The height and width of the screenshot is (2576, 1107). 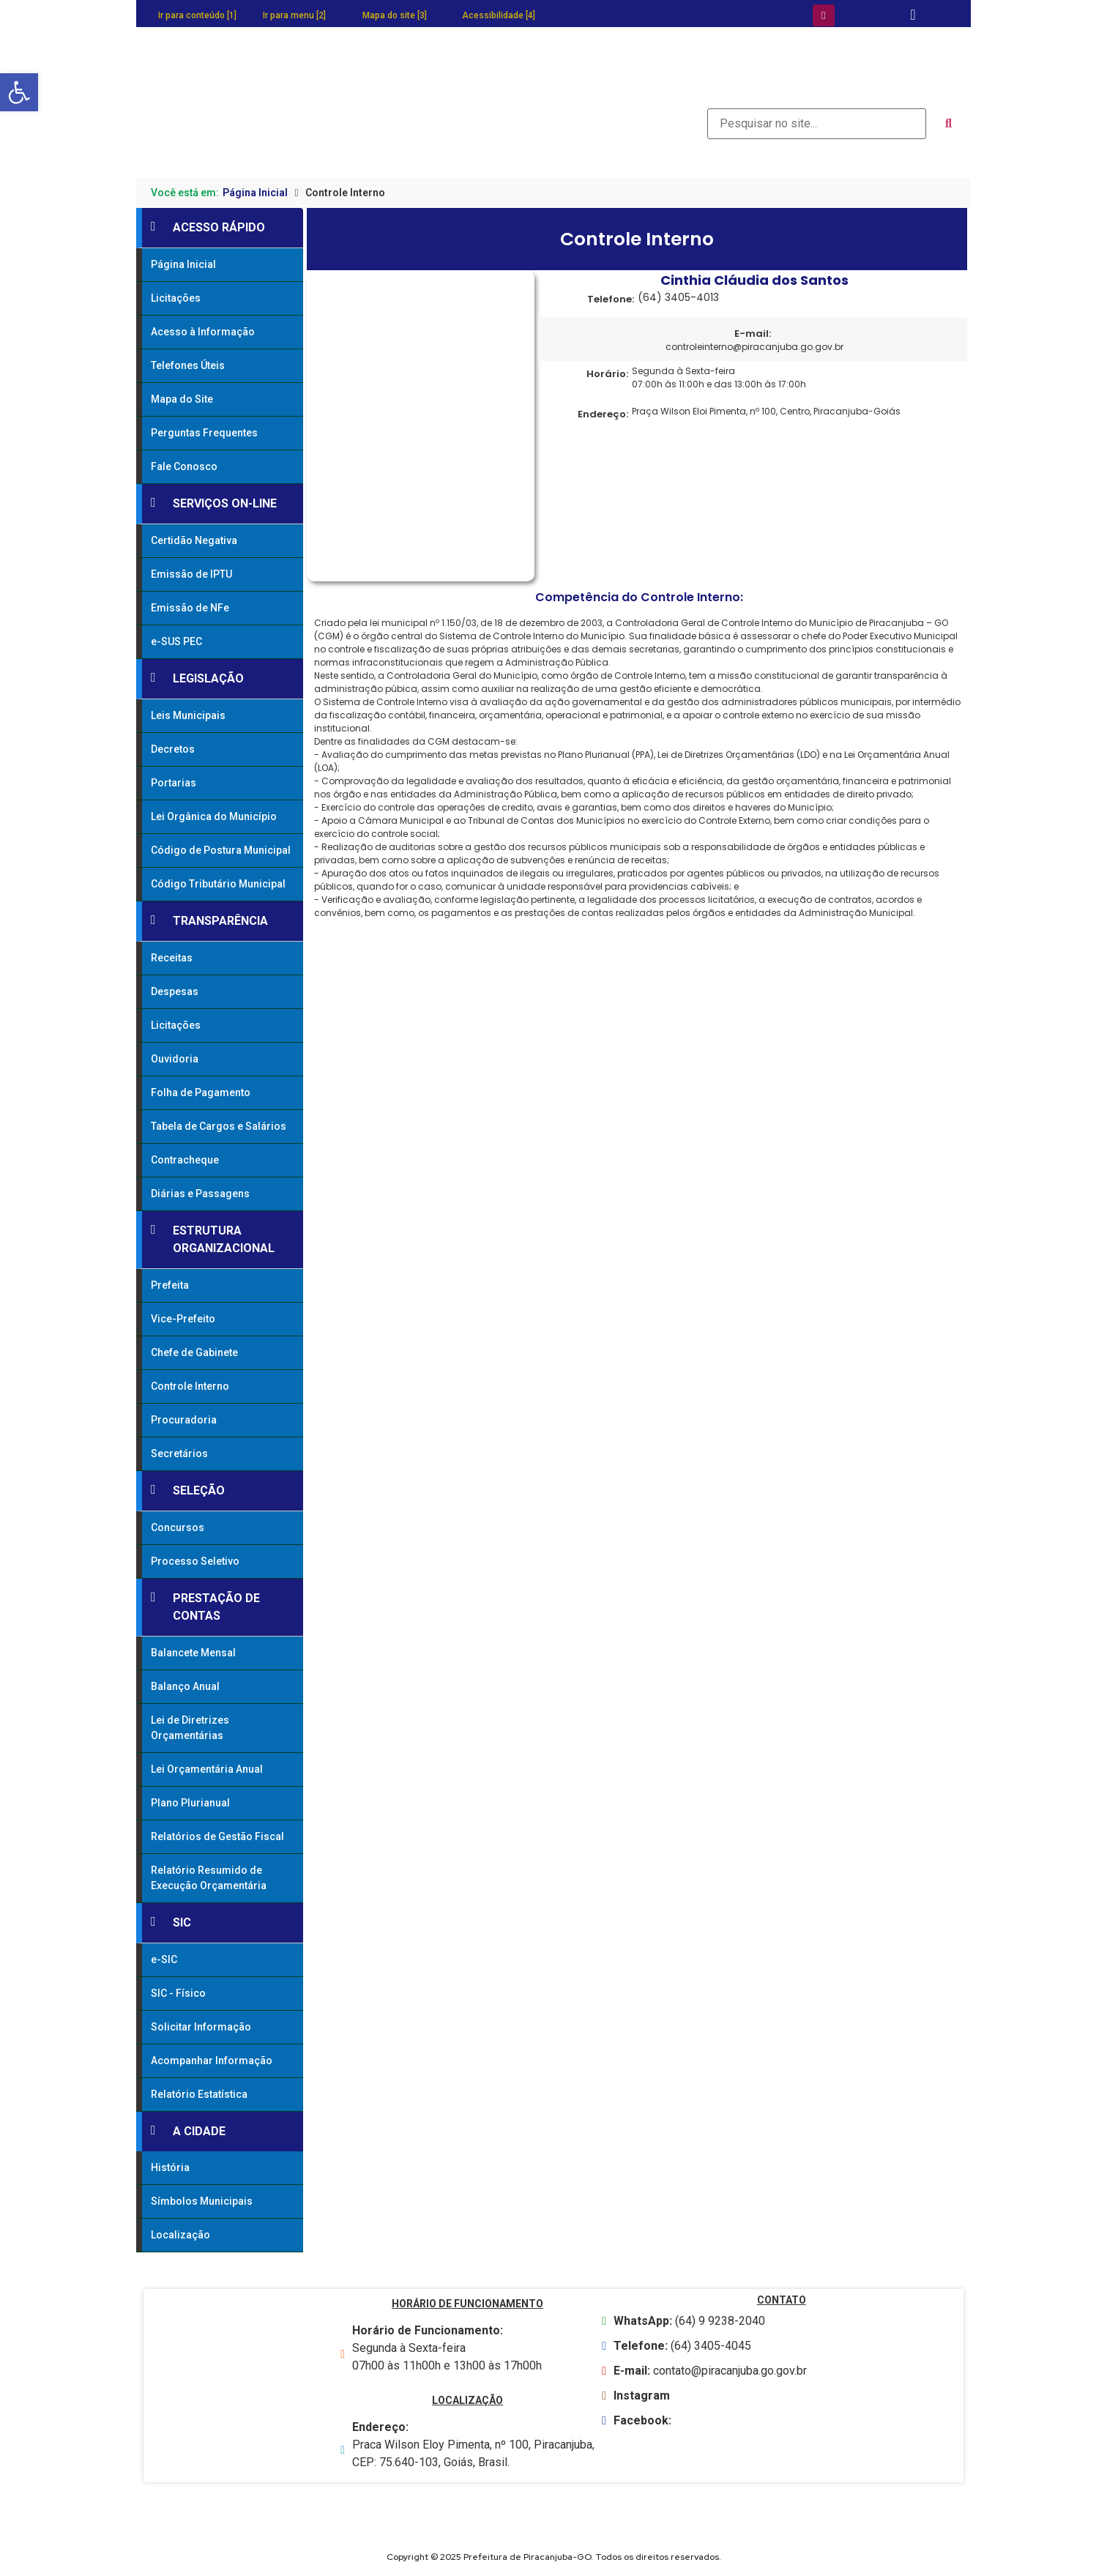 What do you see at coordinates (200, 1193) in the screenshot?
I see `Diárias e Passagens` at bounding box center [200, 1193].